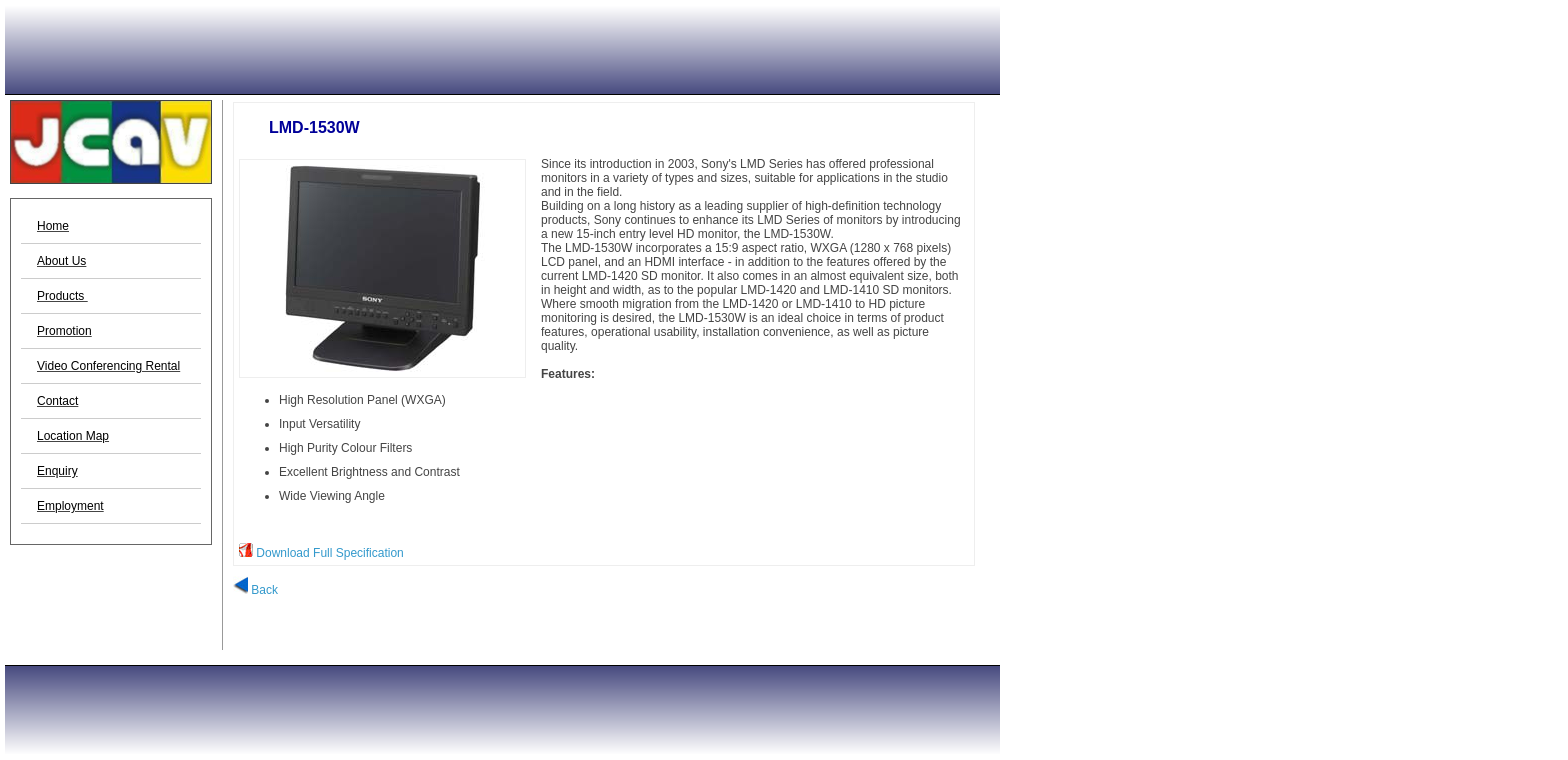  I want to click on Products, so click(62, 296).